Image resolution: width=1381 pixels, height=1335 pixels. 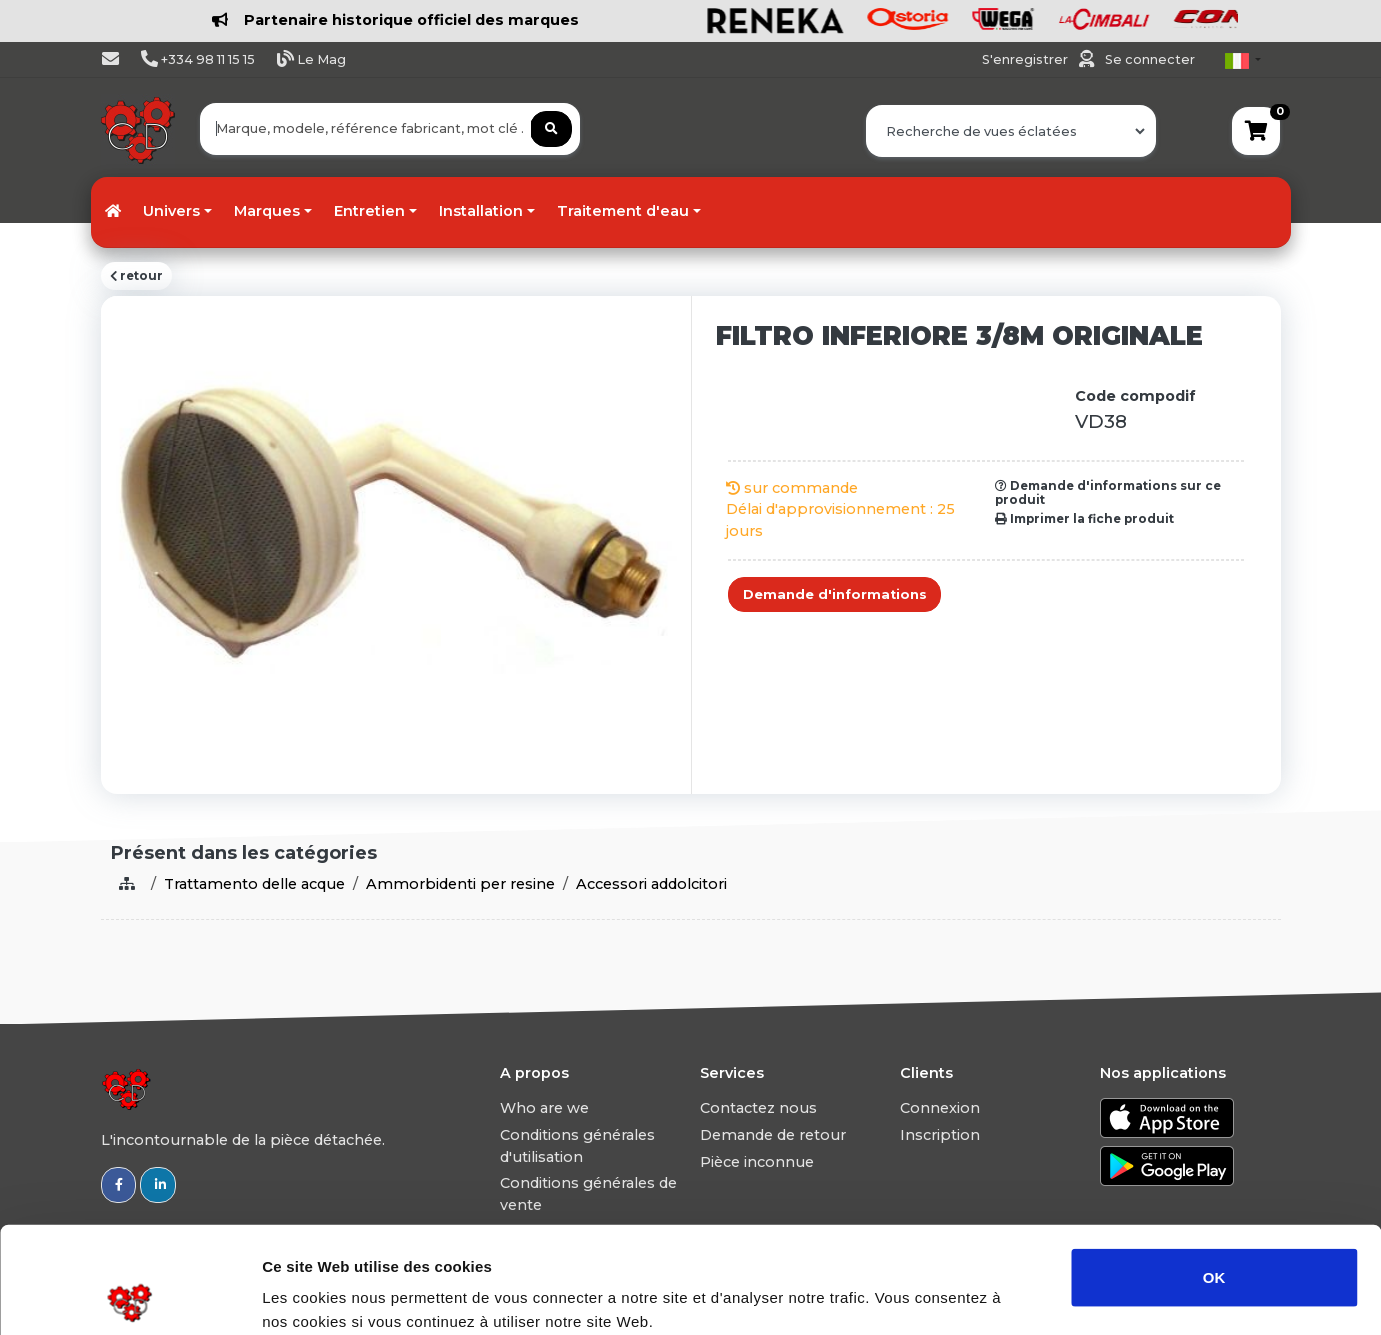 I want to click on Demande d'informations sur ce produit, so click(x=1108, y=493).